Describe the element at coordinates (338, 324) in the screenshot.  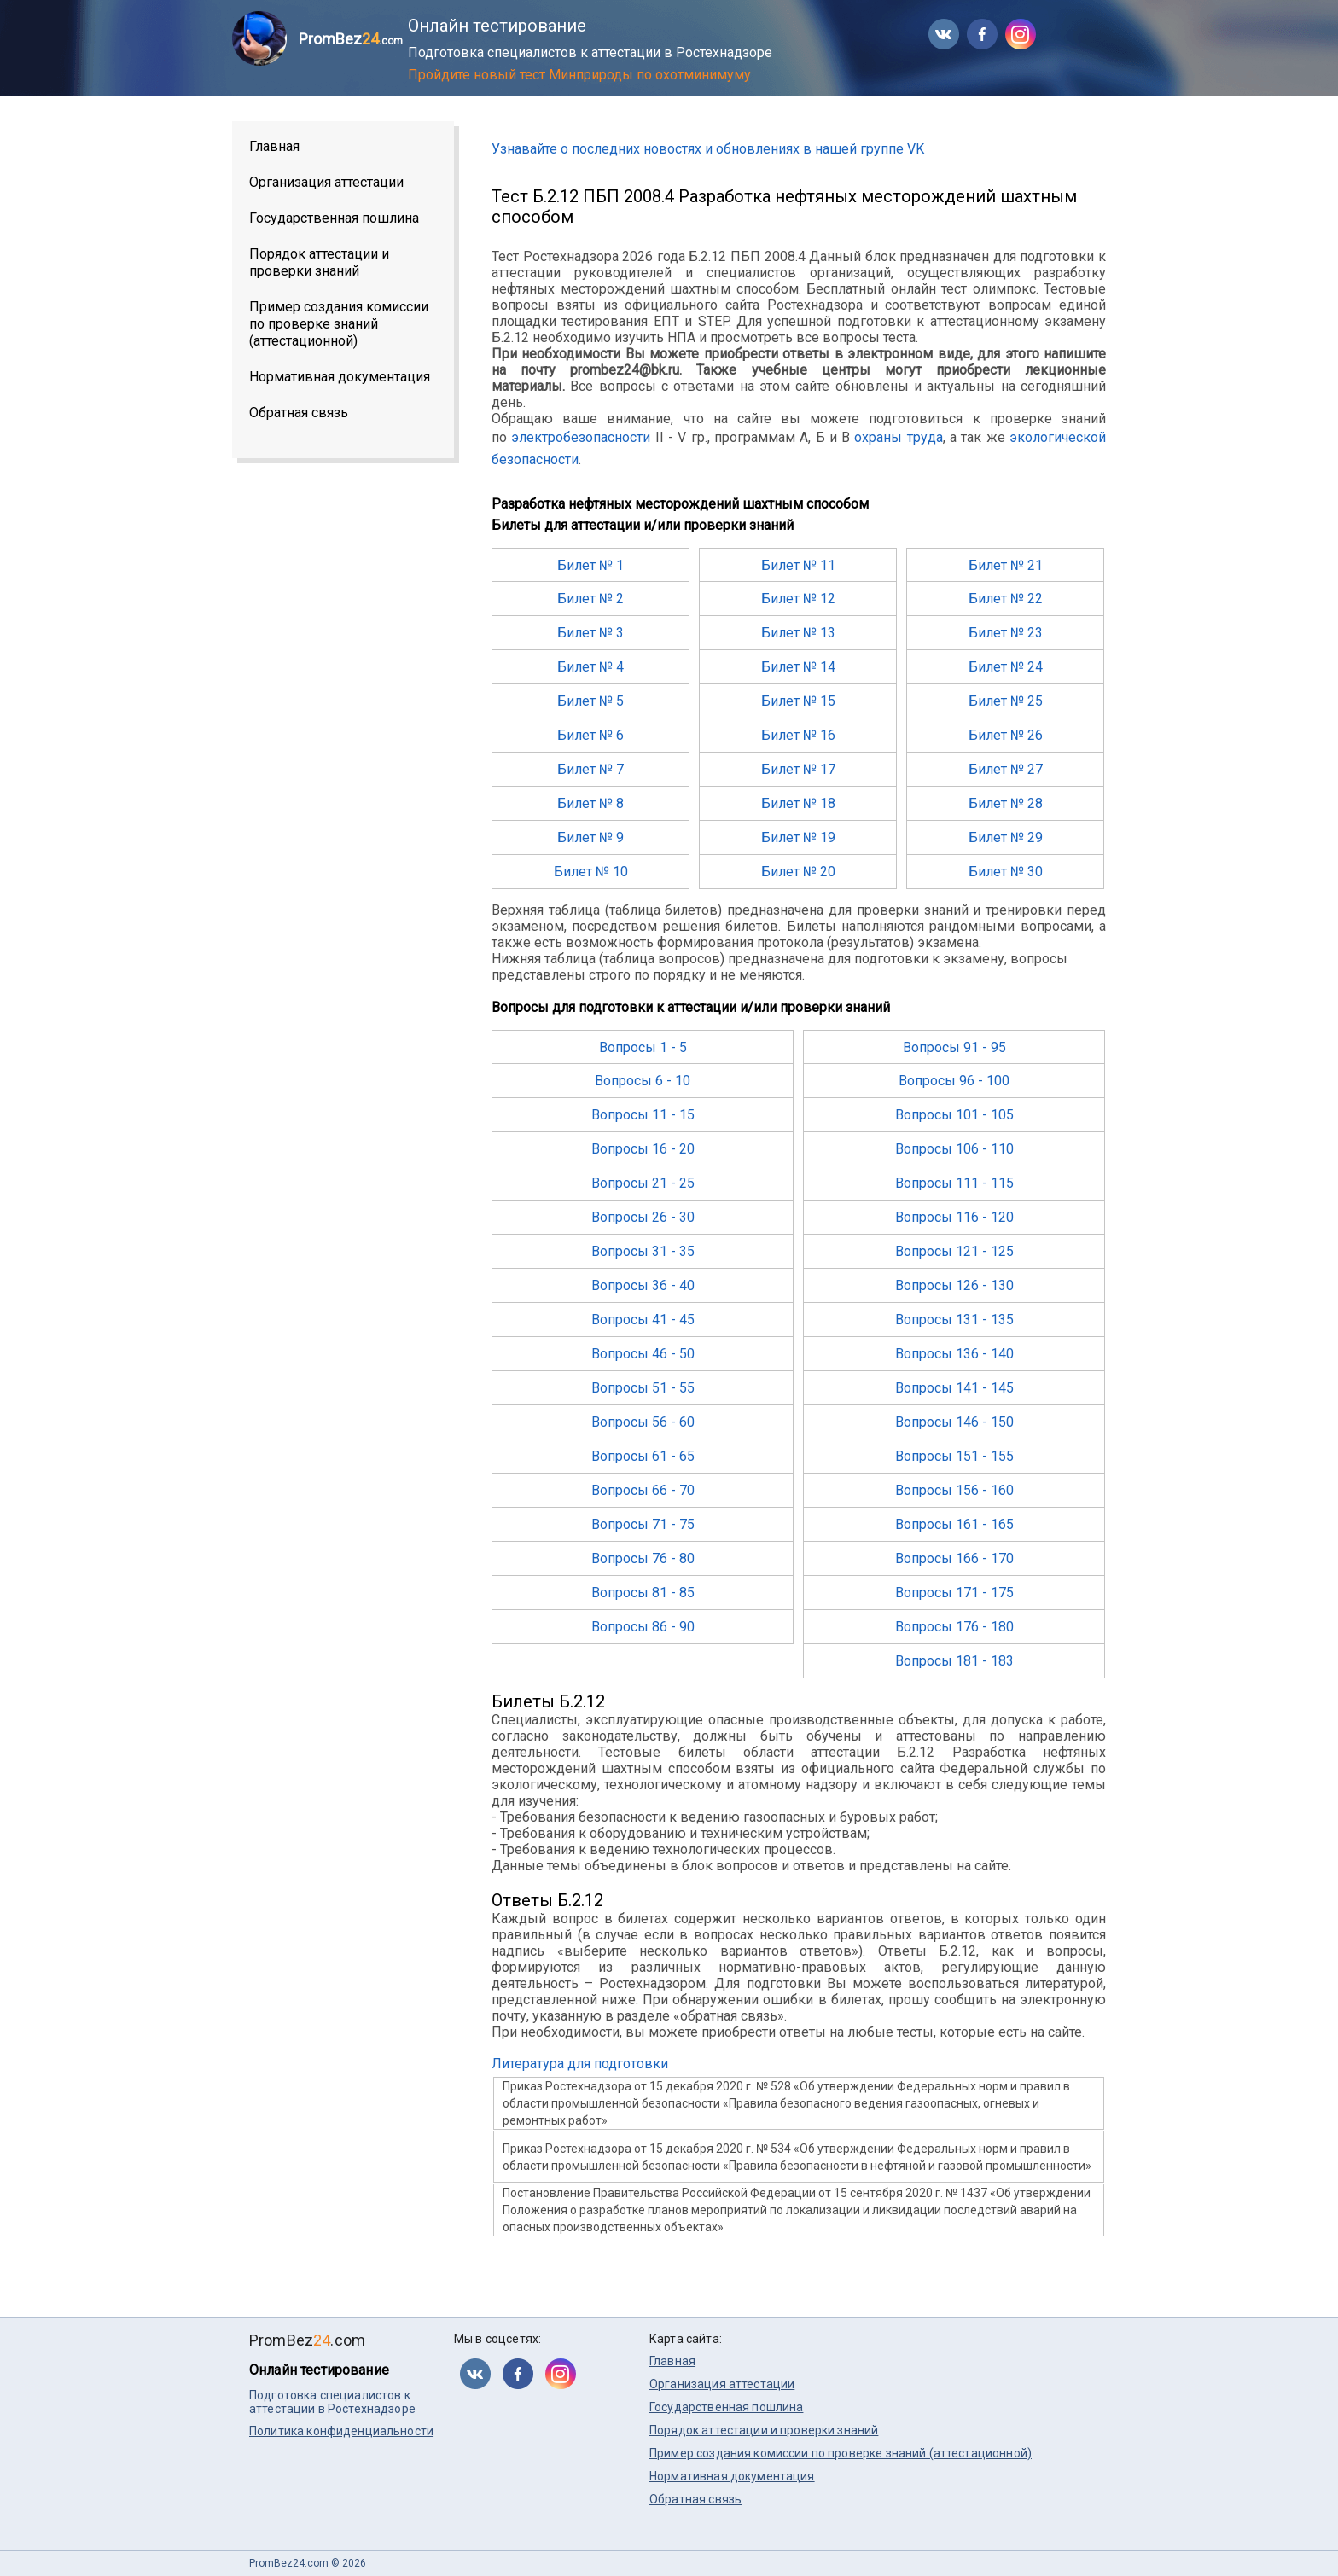
I see `Пример создания комиссии по проверке знаний (аттестационной)` at that location.